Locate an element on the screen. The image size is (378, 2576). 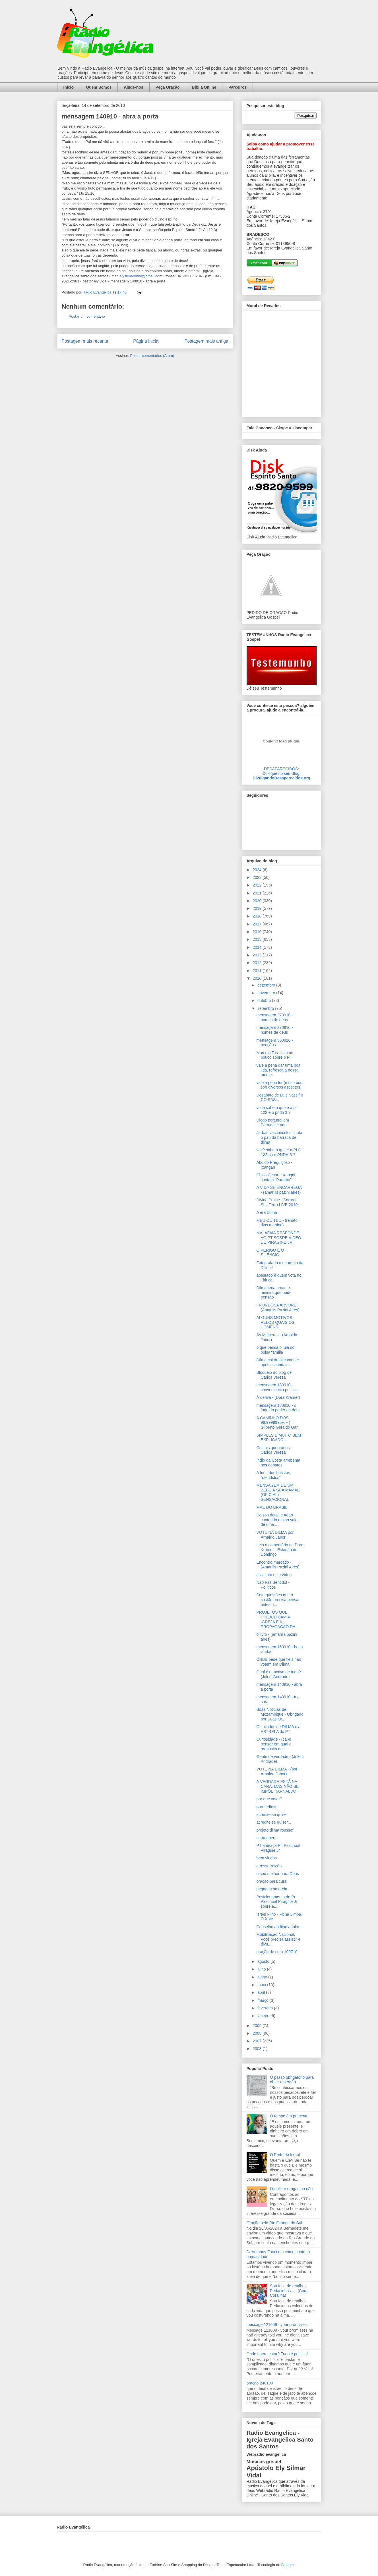
Oração pelo Rio Grande do Sul is located at coordinates (274, 2223).